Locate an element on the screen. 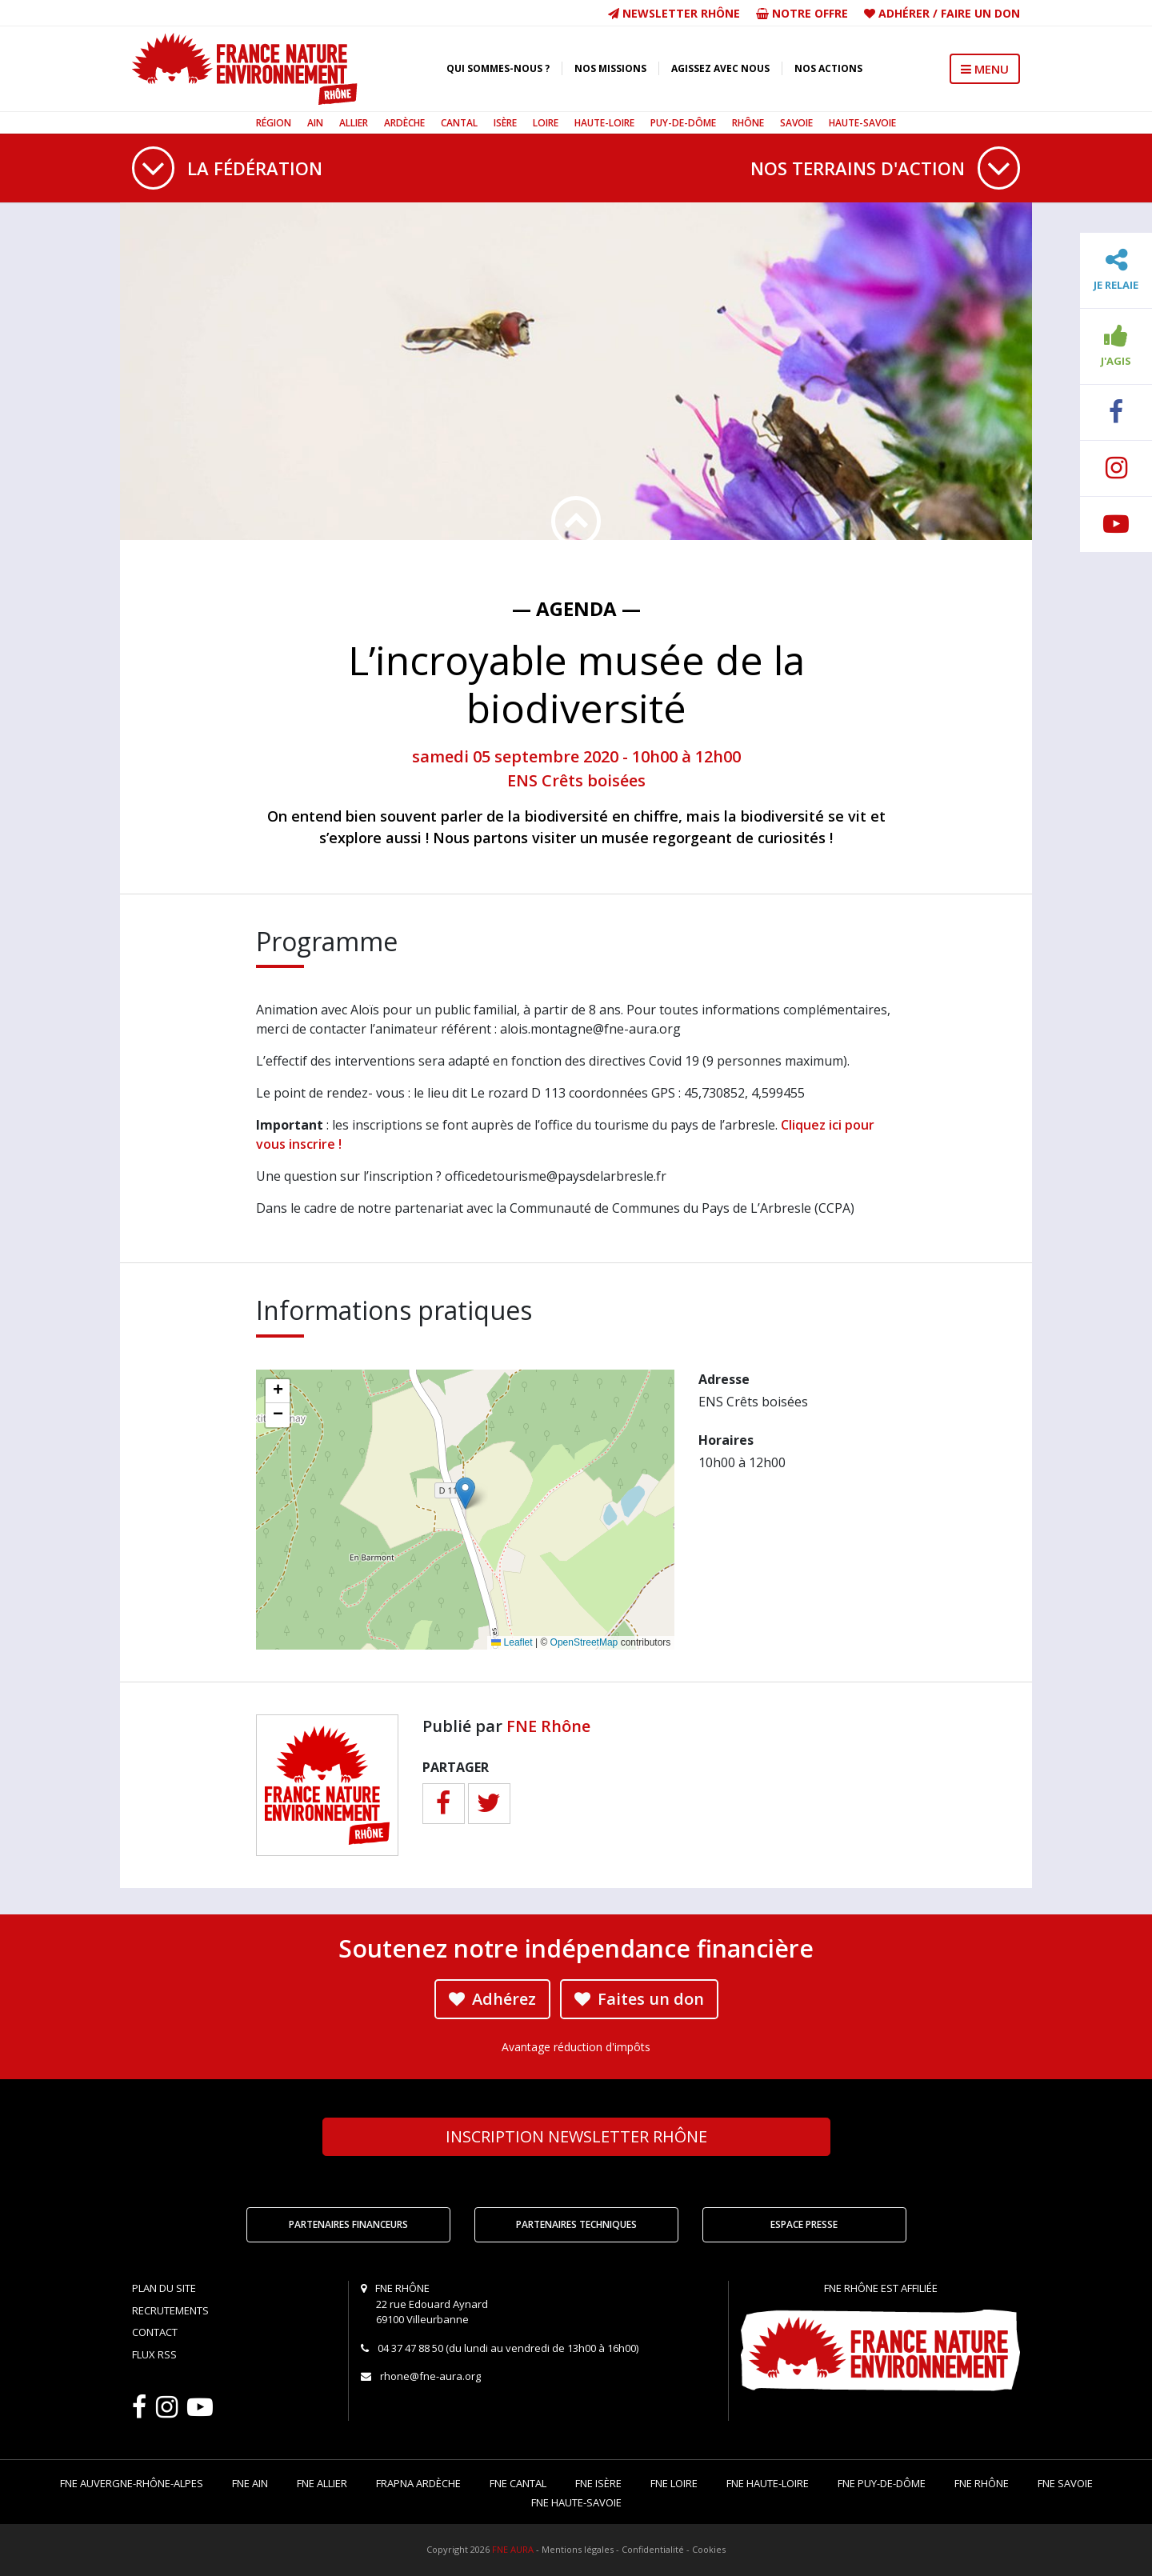 This screenshot has height=2576, width=1152. Avantage réduction d'impôts is located at coordinates (576, 2046).